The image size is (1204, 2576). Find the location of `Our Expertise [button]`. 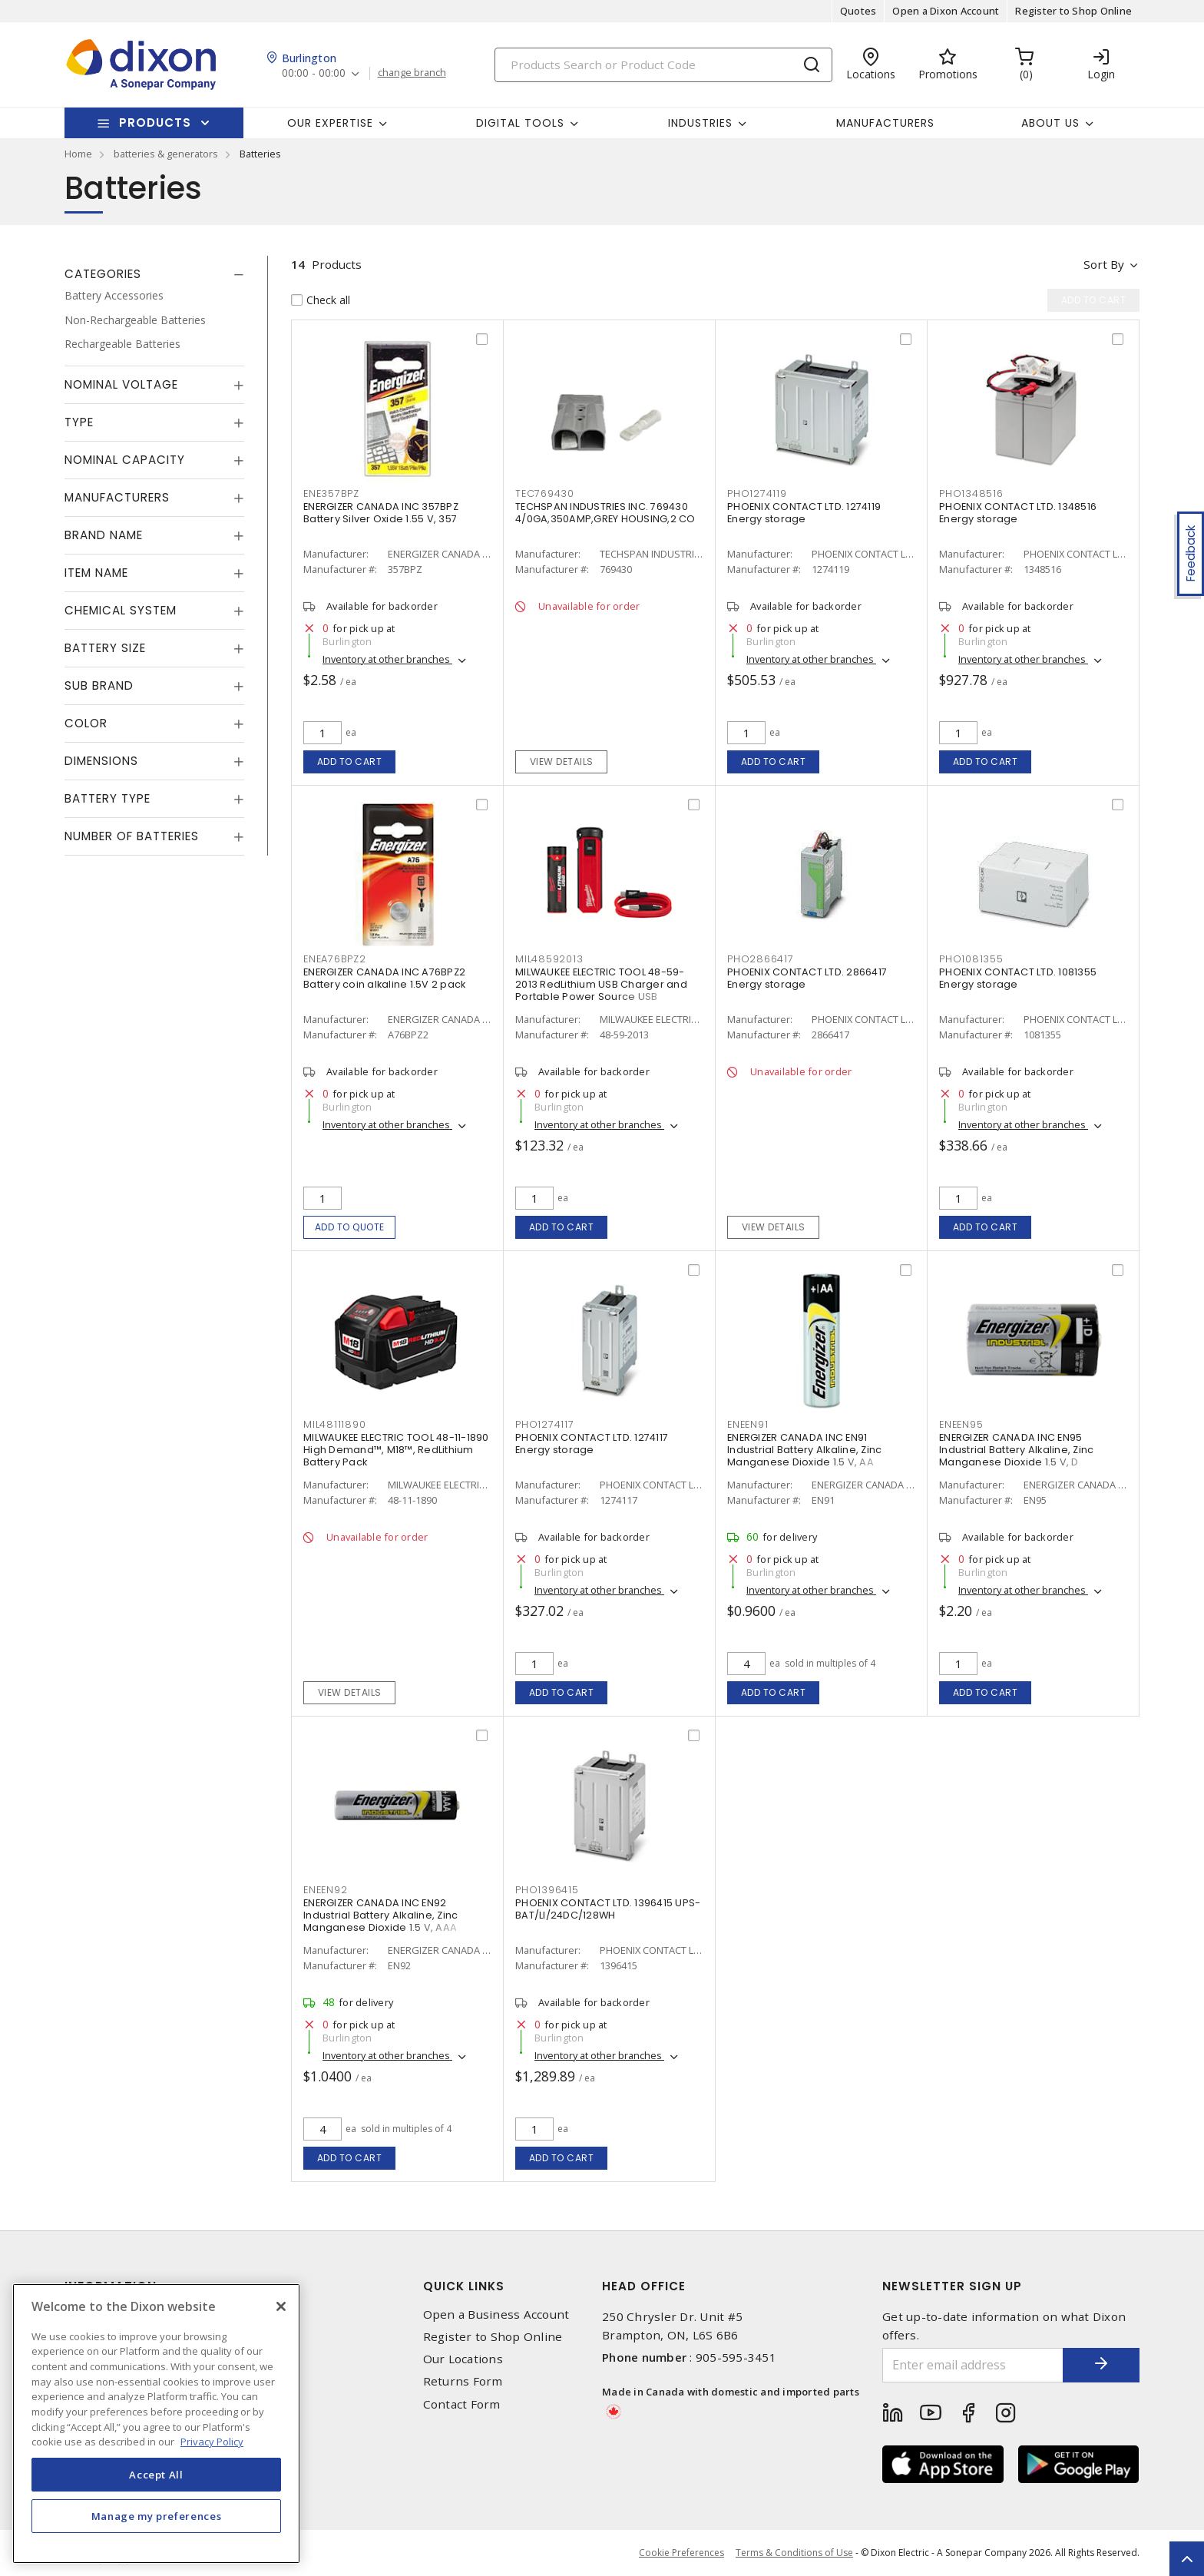

Our Expertise [button] is located at coordinates (330, 123).